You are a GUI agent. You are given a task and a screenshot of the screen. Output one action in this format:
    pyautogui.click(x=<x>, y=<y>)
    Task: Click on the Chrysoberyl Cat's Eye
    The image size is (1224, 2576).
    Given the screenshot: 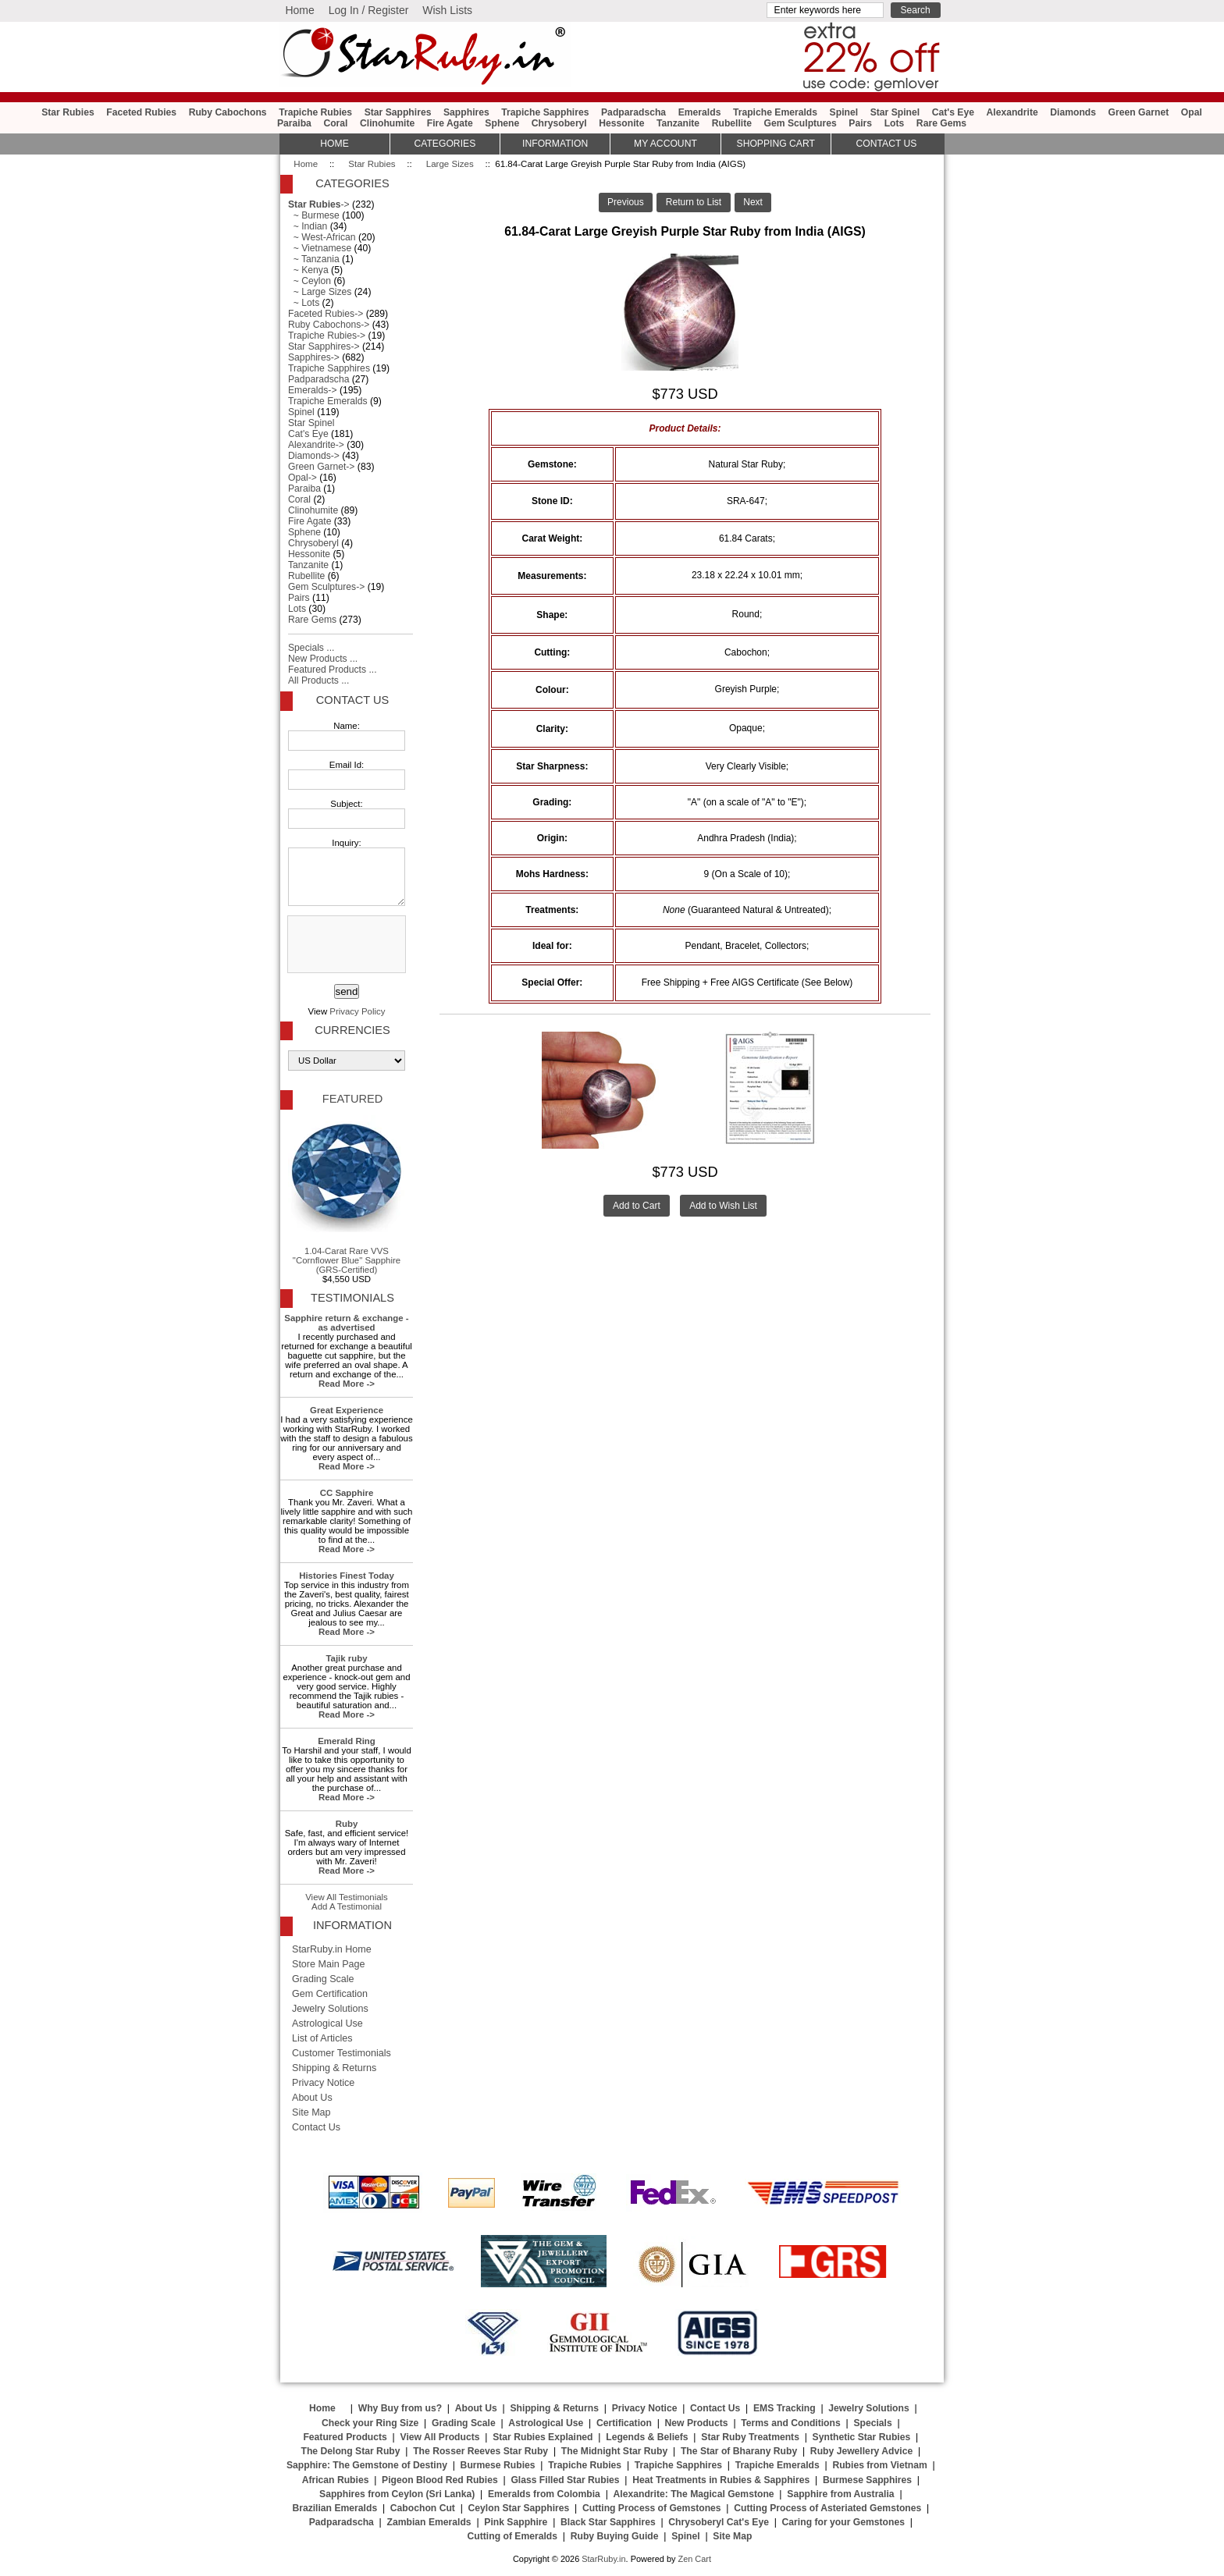 What is the action you would take?
    pyautogui.click(x=718, y=2522)
    